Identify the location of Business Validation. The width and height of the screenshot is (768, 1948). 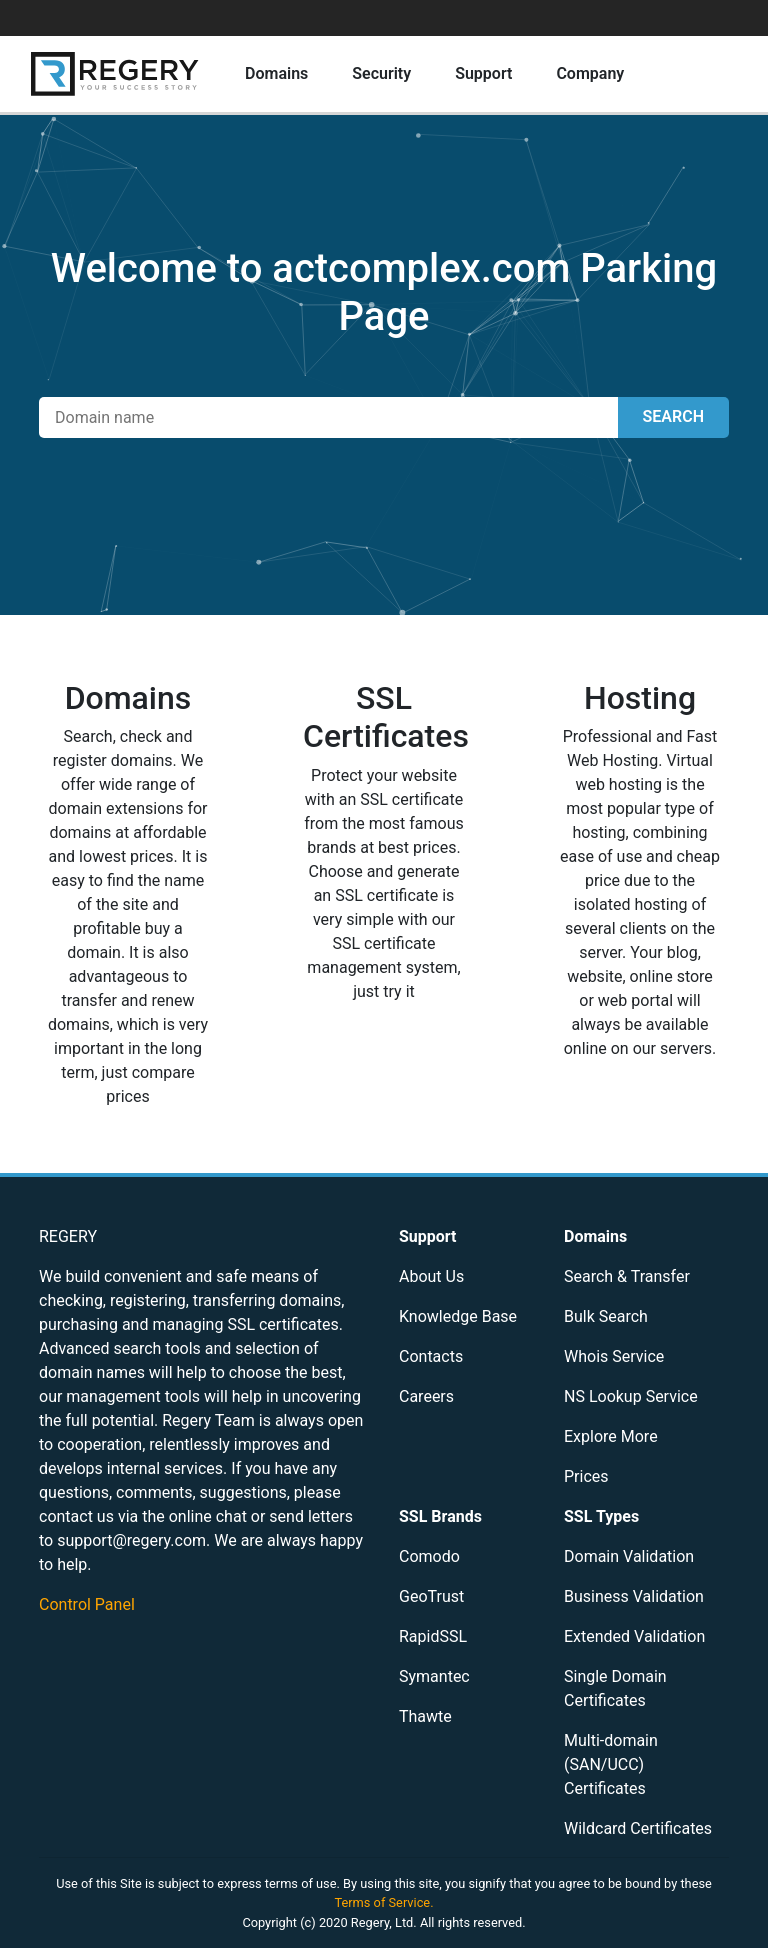
(634, 1596).